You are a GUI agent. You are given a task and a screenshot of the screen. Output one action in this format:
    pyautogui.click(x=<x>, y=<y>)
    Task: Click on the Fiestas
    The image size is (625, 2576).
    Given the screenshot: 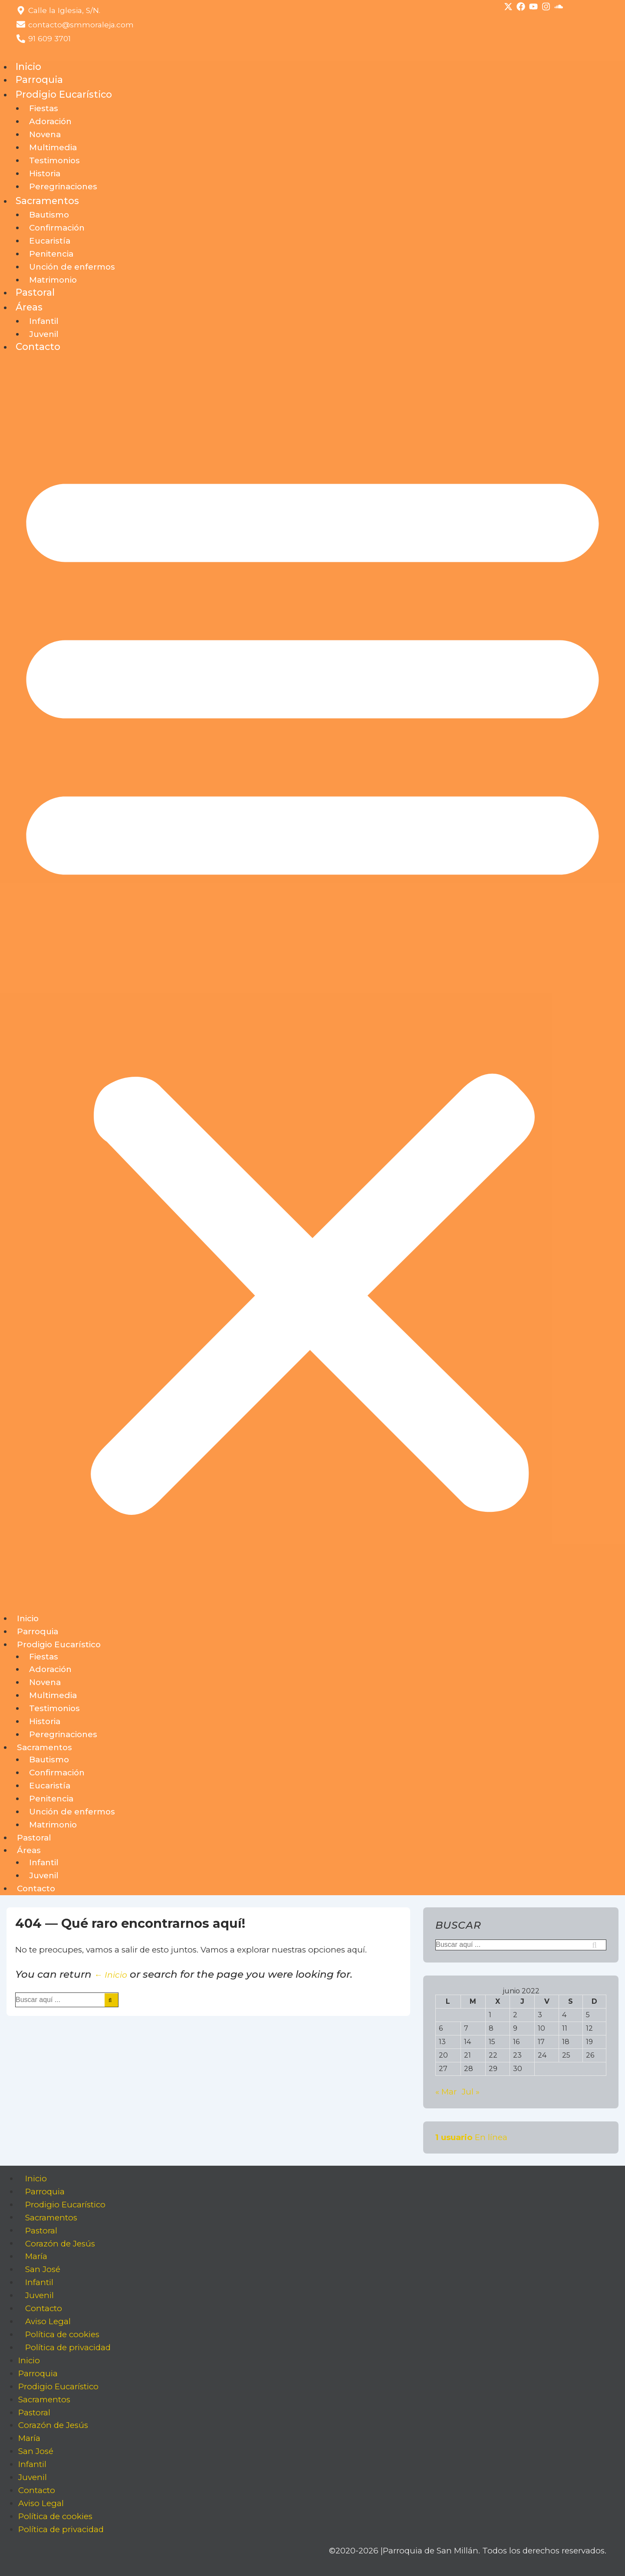 What is the action you would take?
    pyautogui.click(x=43, y=108)
    